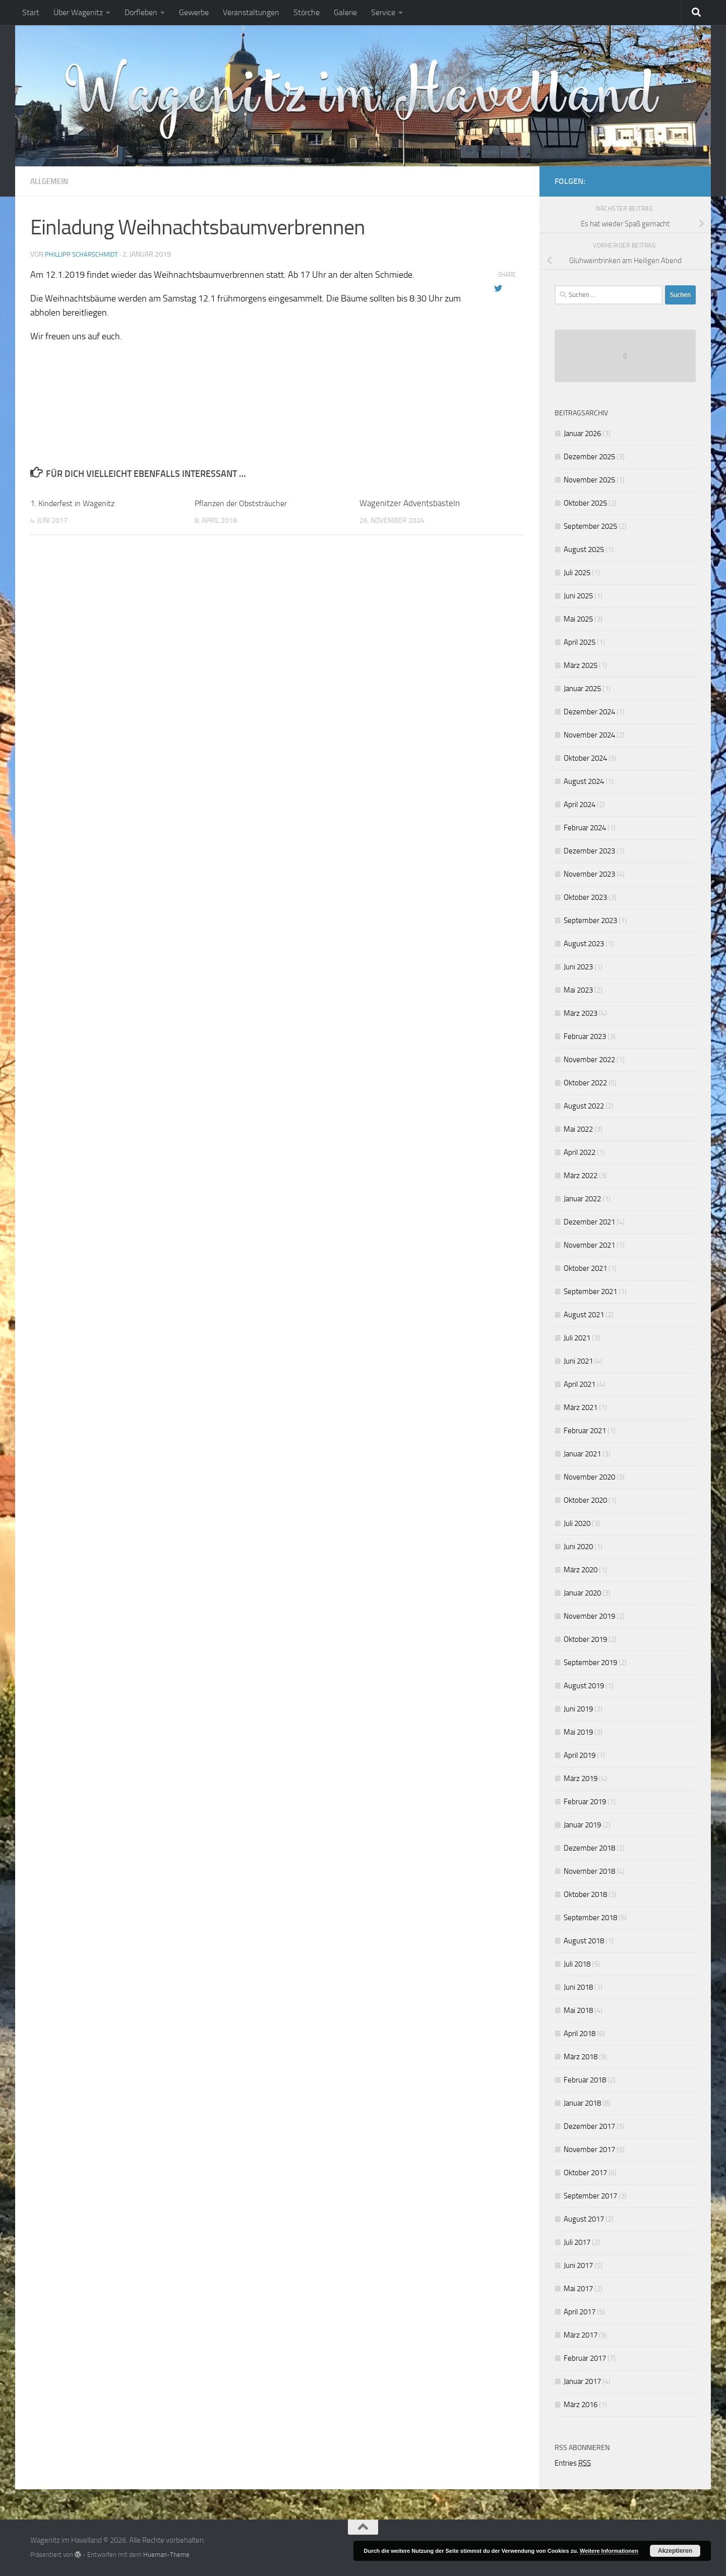 The height and width of the screenshot is (2576, 726). Describe the element at coordinates (590, 2195) in the screenshot. I see `September 2017` at that location.